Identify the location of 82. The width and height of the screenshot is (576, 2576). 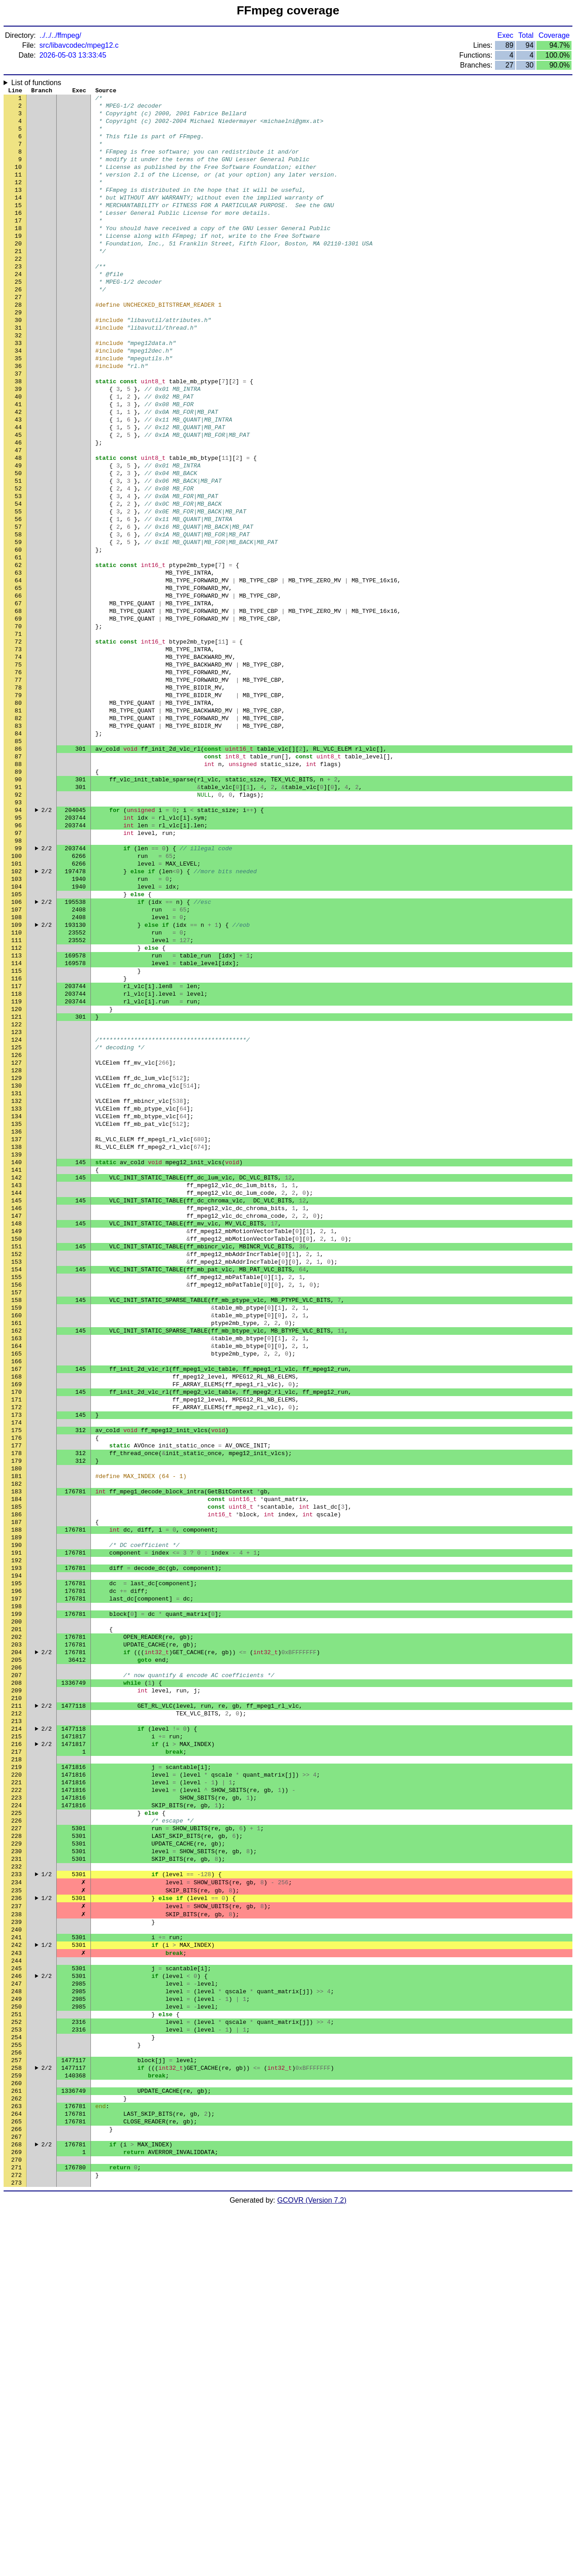
(18, 830).